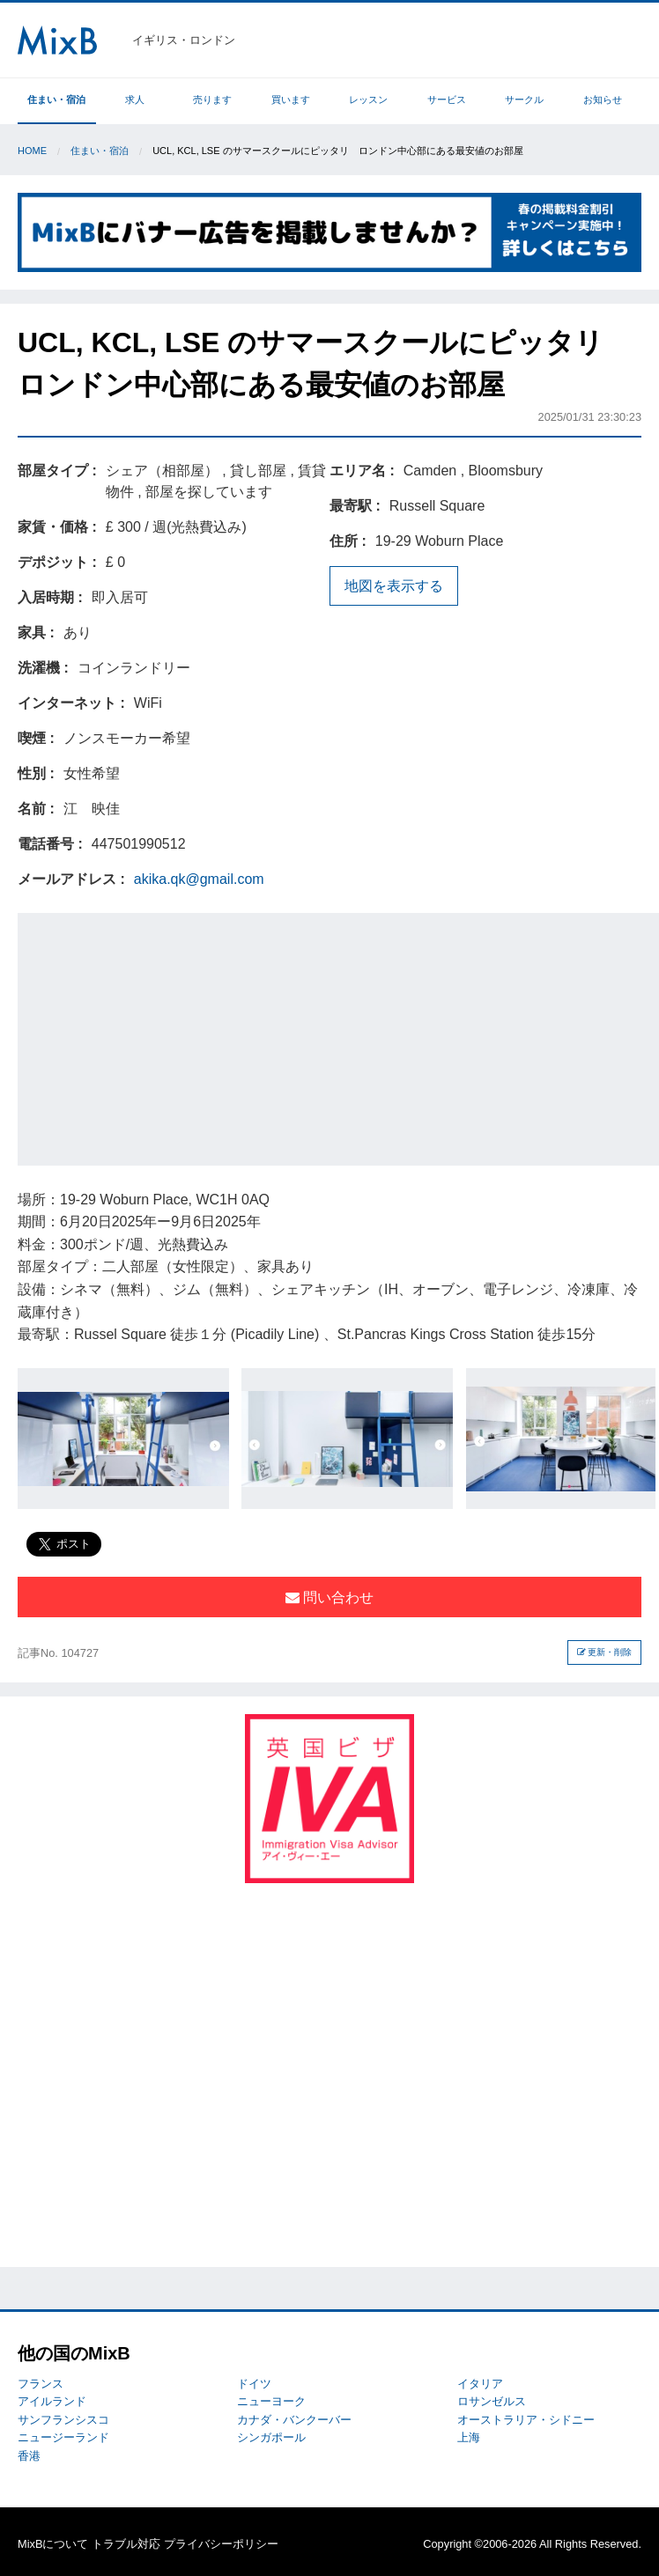 The image size is (659, 2576). I want to click on ドイツ, so click(254, 2383).